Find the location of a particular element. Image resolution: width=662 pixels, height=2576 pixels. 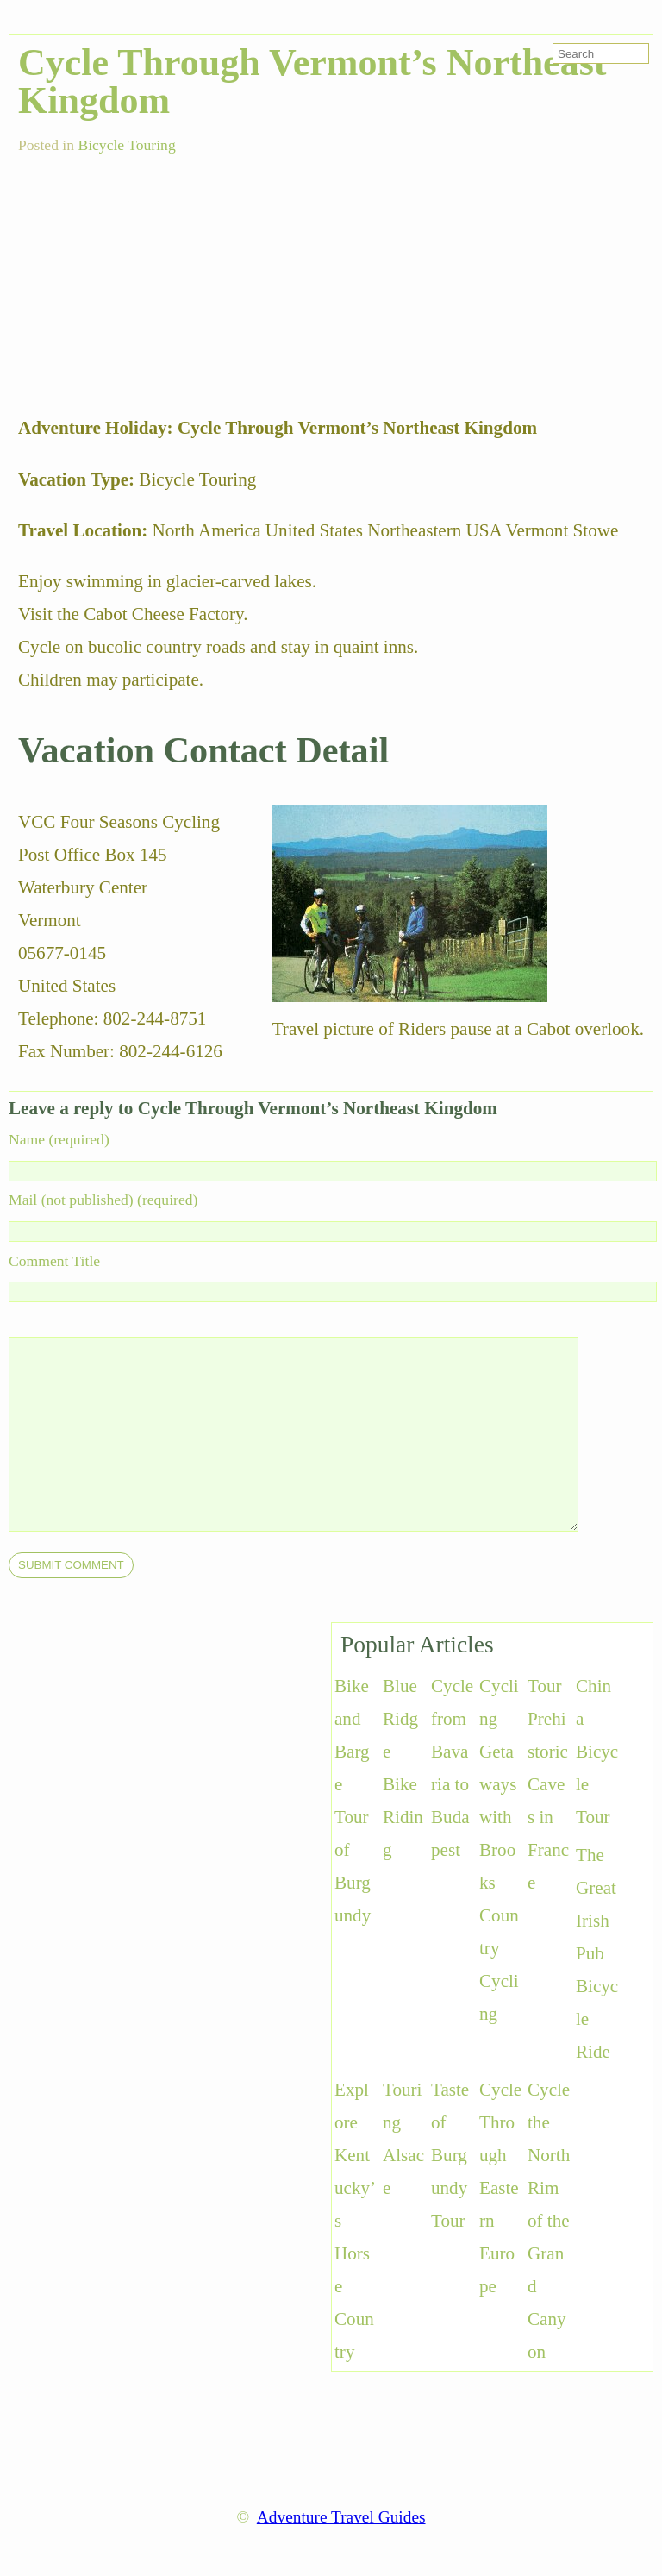

The Great Irish Pub Bicycle Ride is located at coordinates (597, 1953).